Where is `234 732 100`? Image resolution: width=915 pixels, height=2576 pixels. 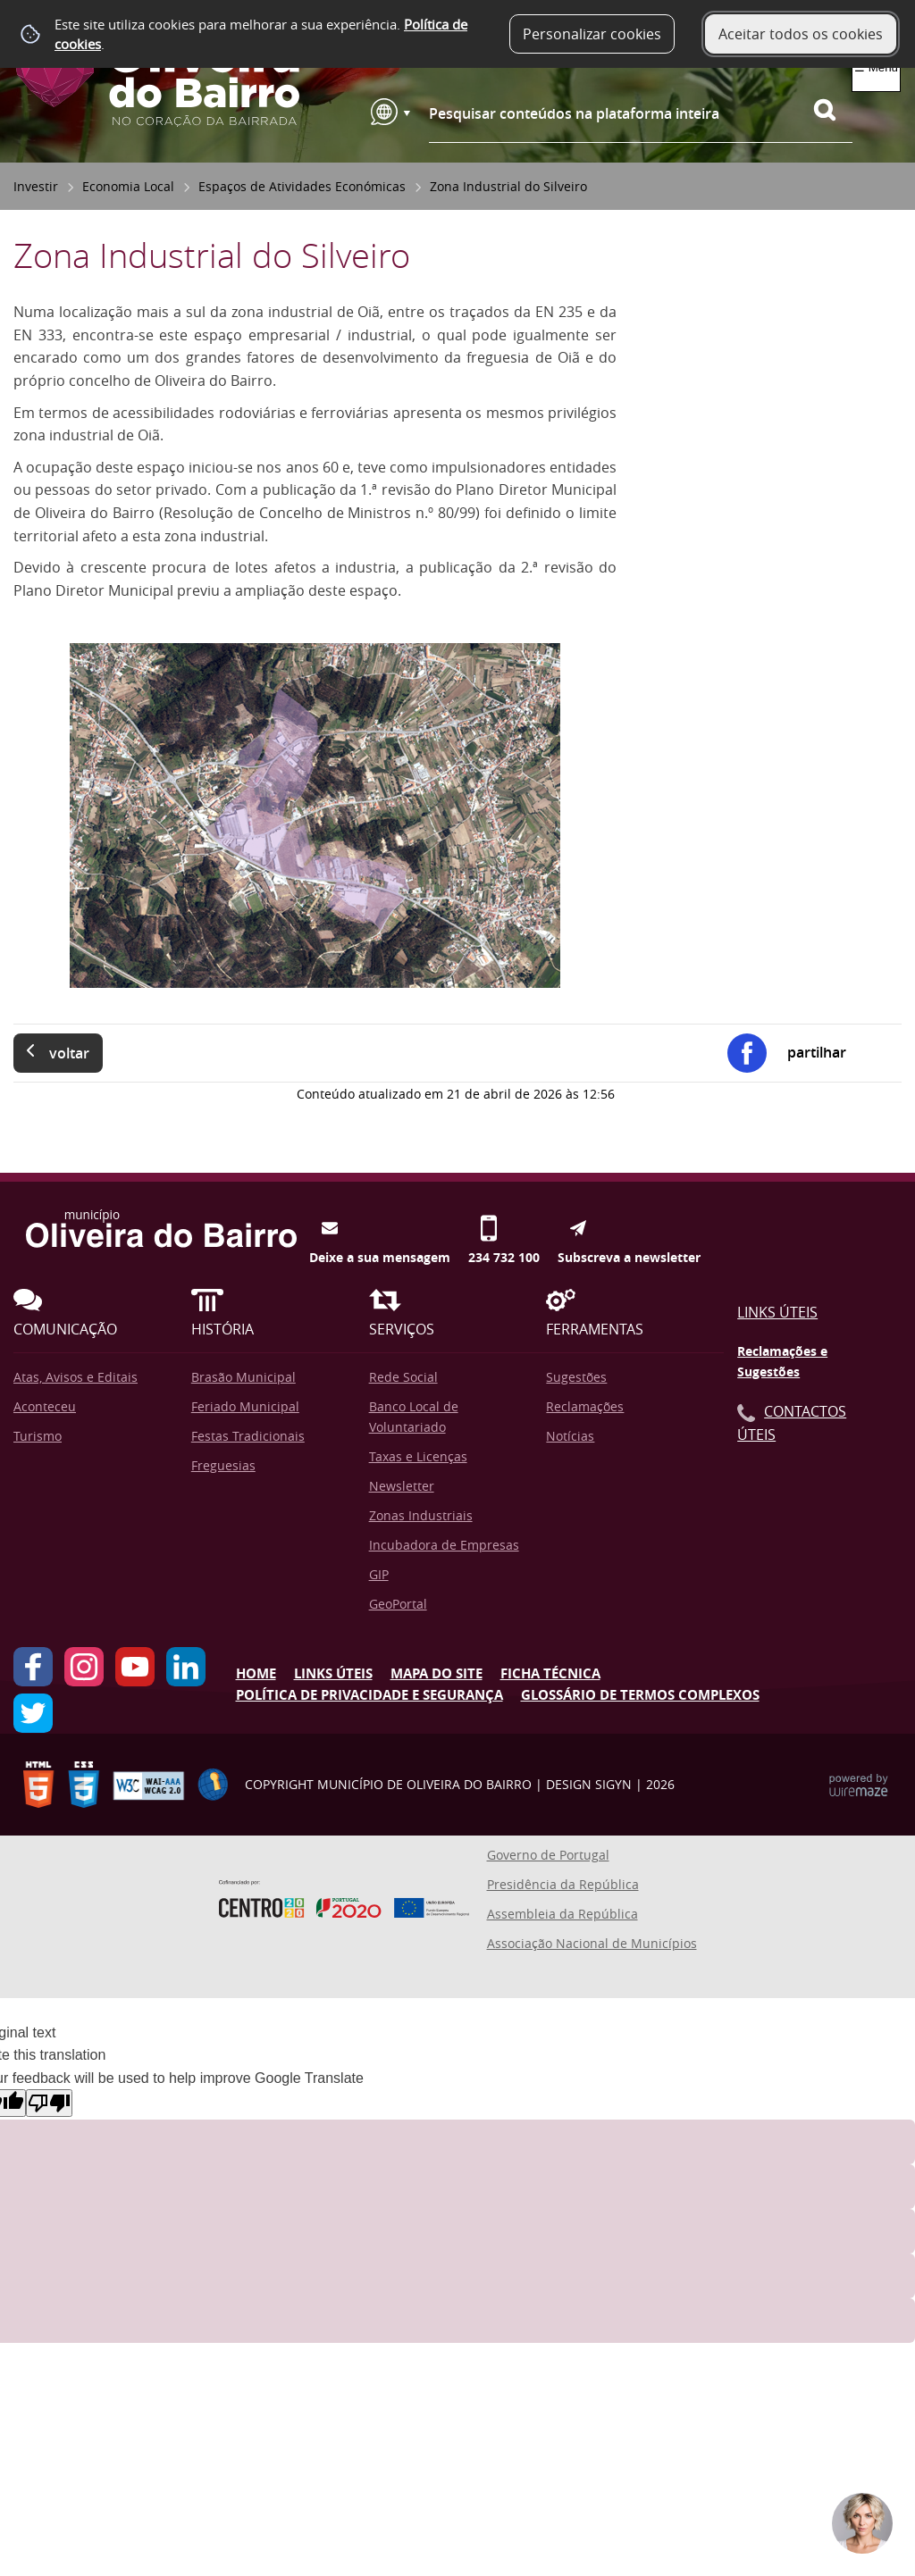
234 732 100 is located at coordinates (504, 1228).